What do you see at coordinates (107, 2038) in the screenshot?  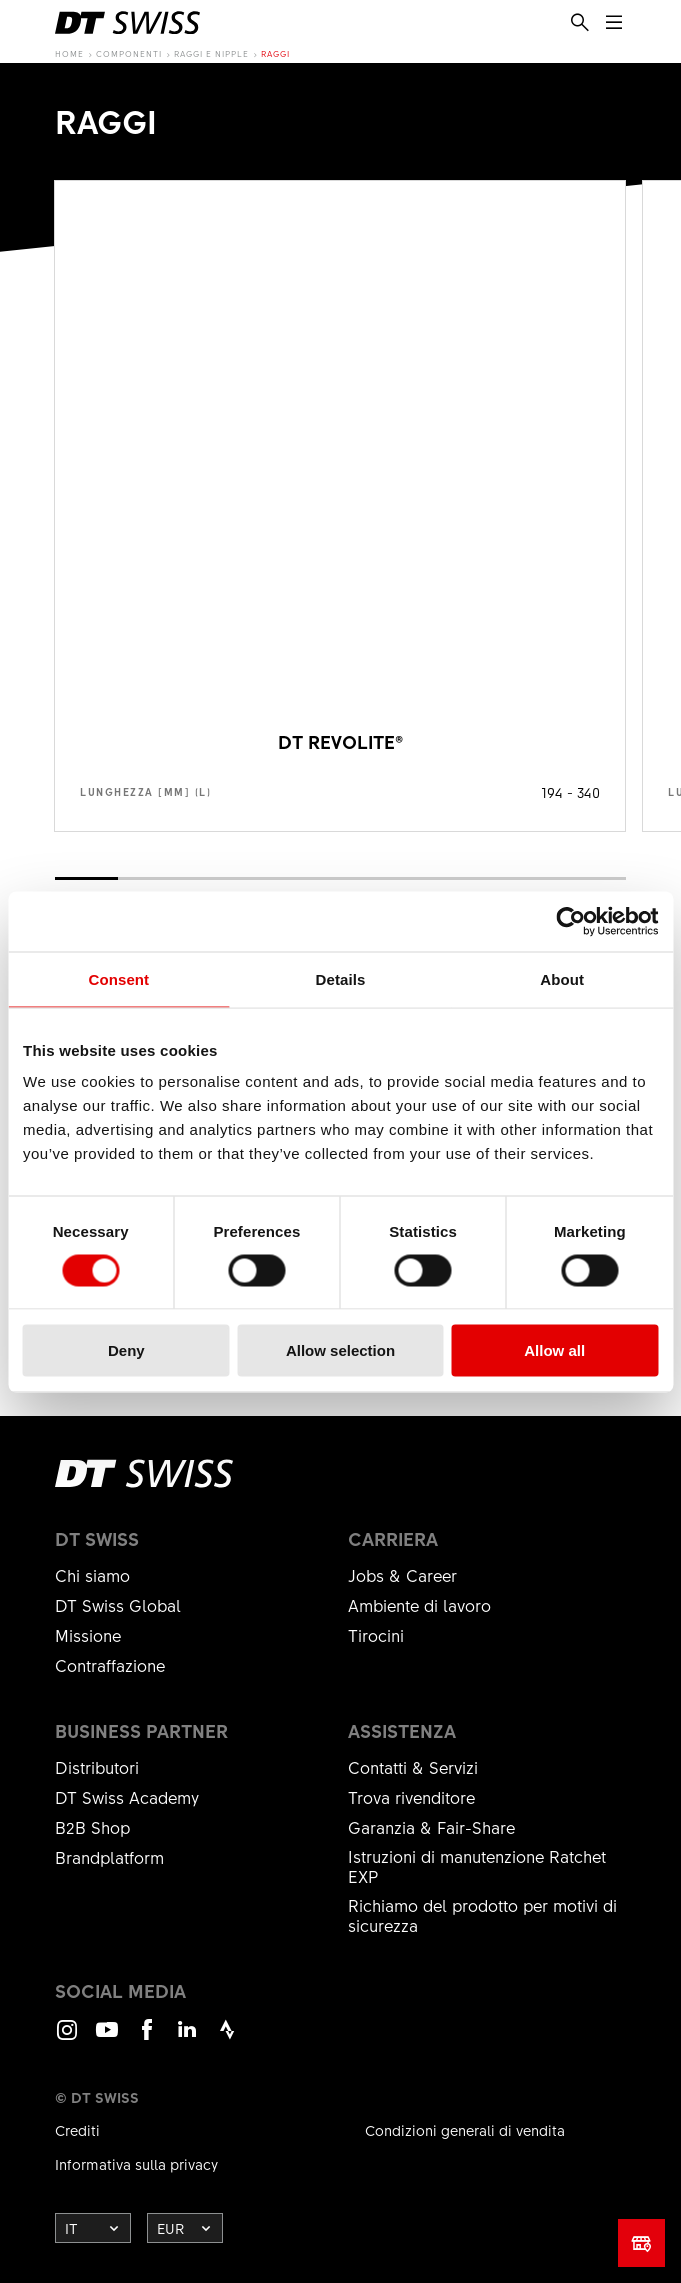 I see `Youtube` at bounding box center [107, 2038].